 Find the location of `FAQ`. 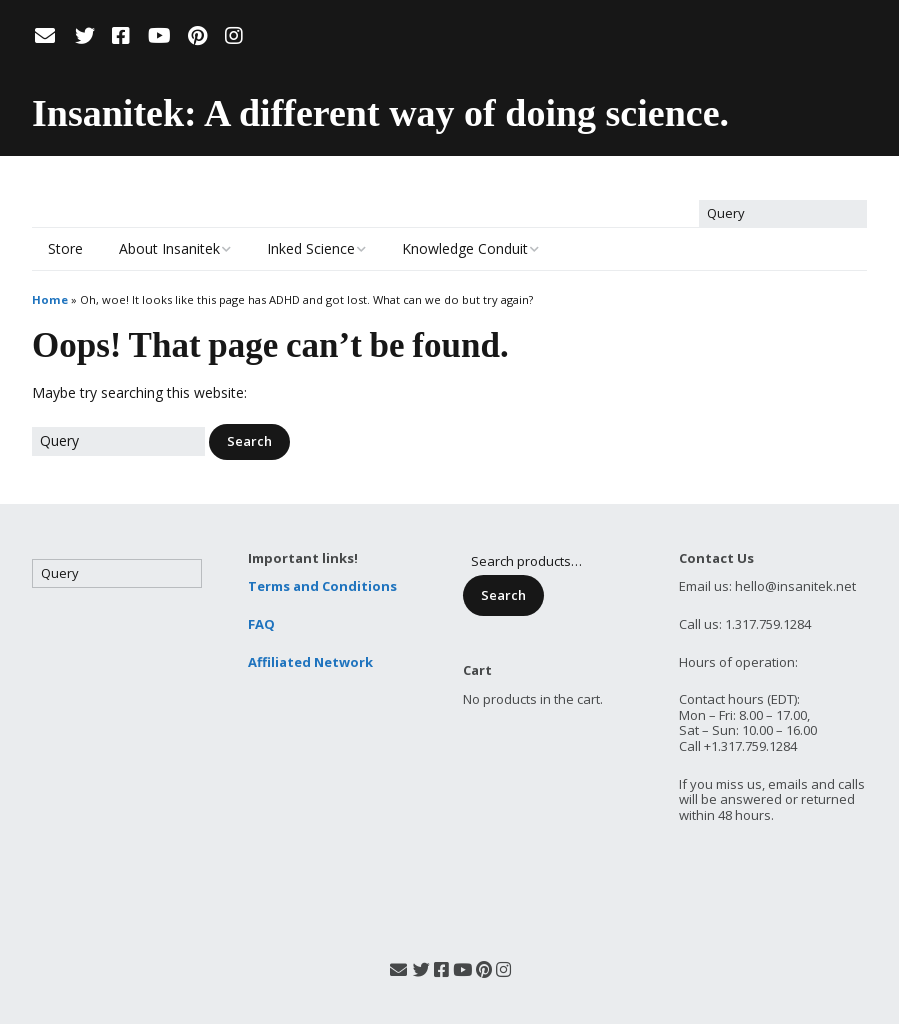

FAQ is located at coordinates (261, 624).